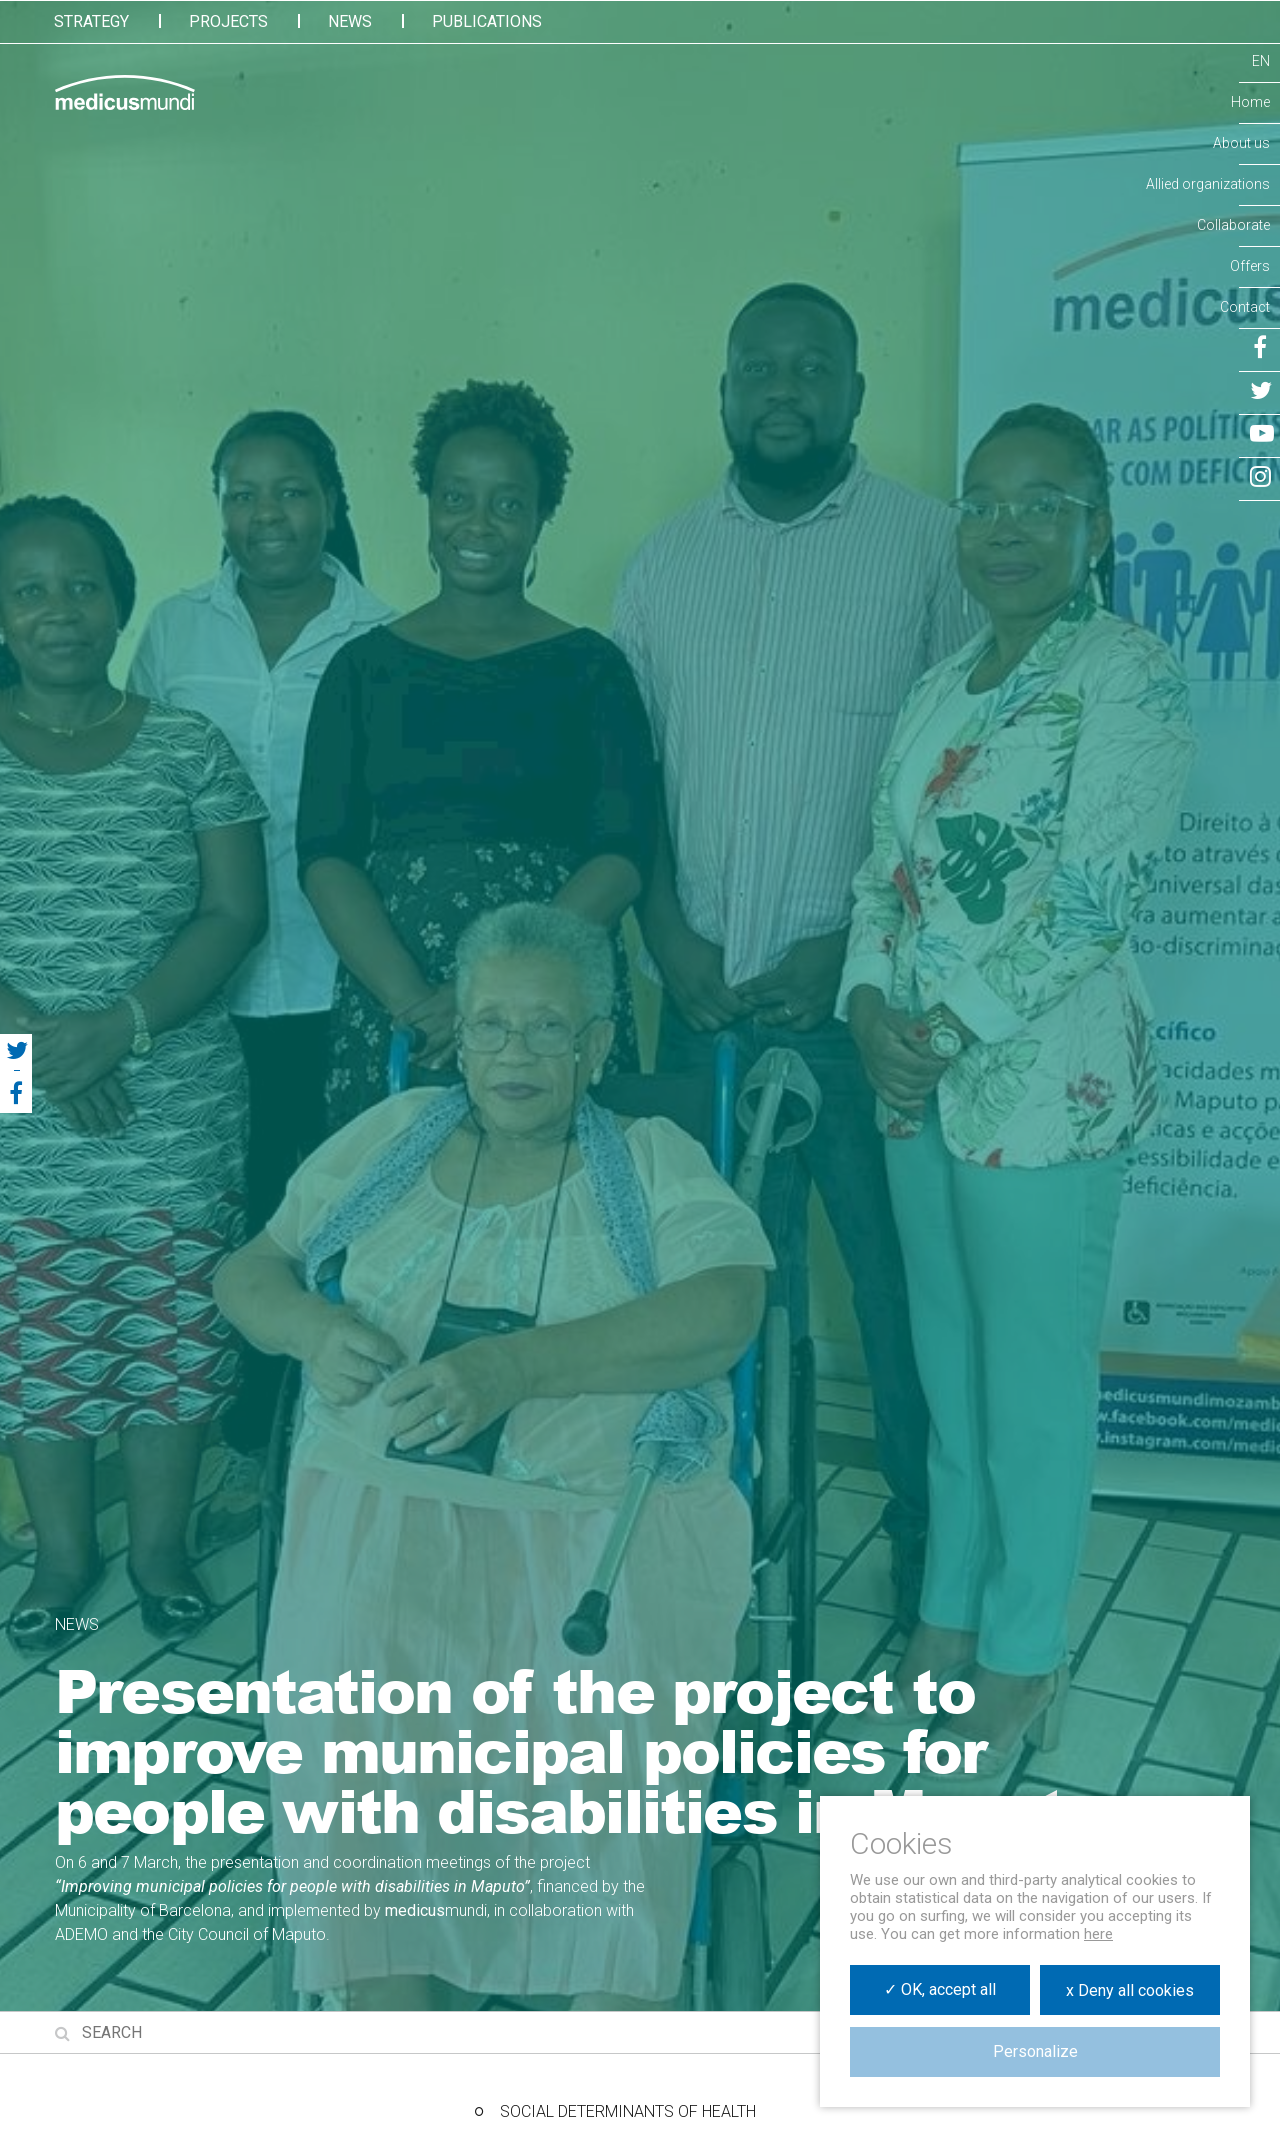  What do you see at coordinates (1250, 266) in the screenshot?
I see `Offers` at bounding box center [1250, 266].